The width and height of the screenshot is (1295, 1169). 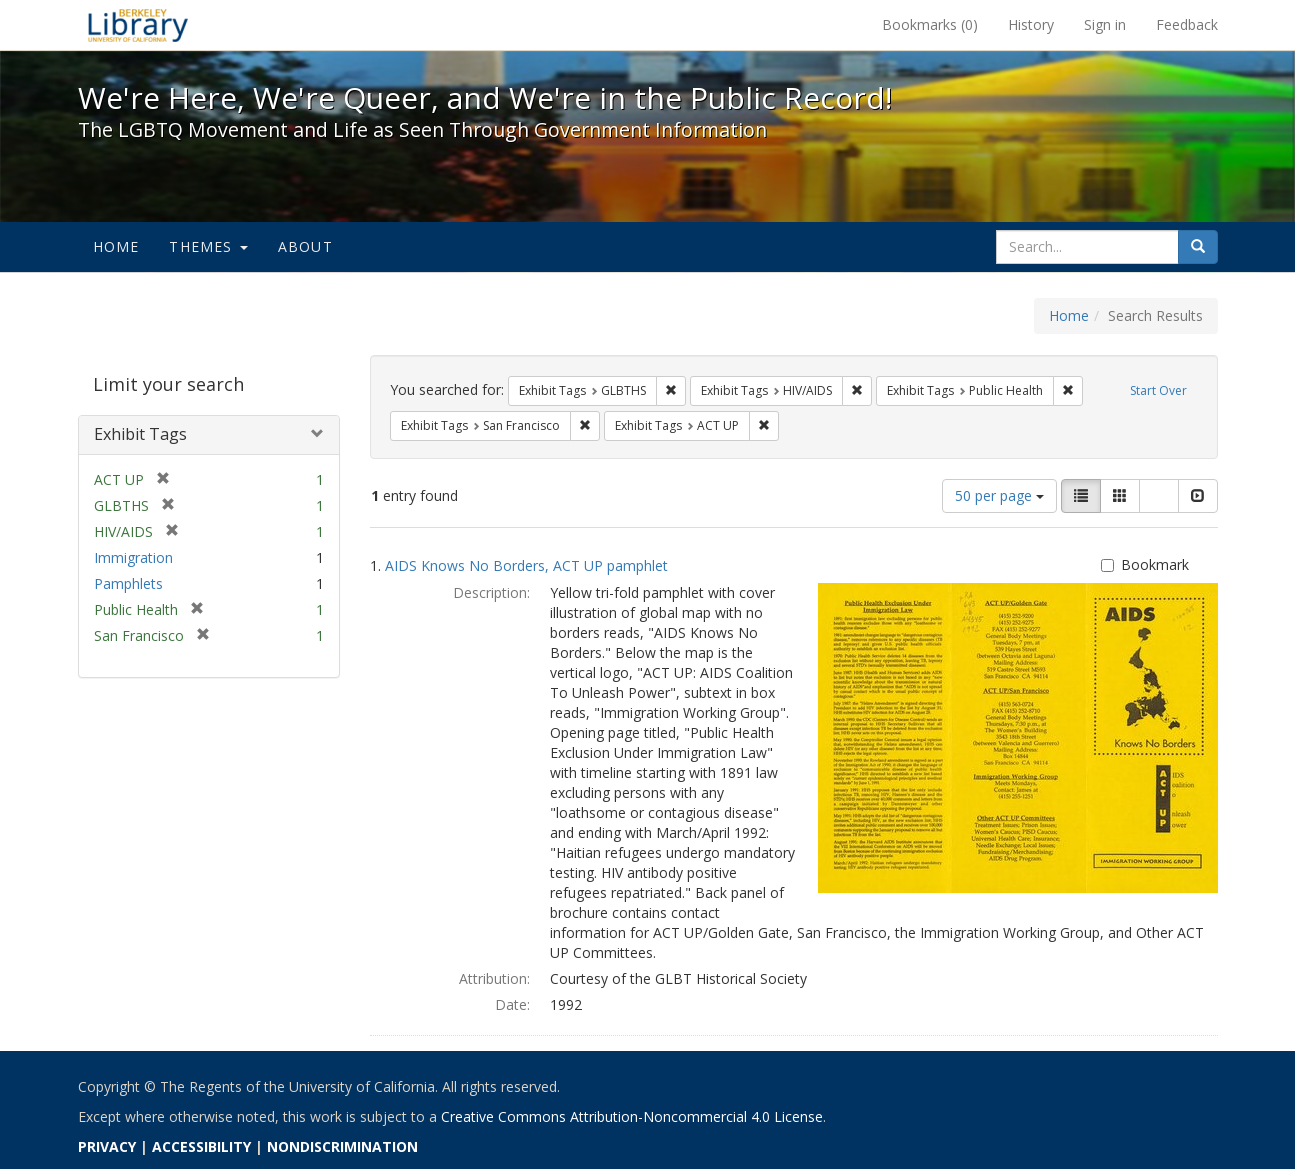 I want to click on We're Here, We're Queer, and We're in the Public Record! - Spotlight exhibits at the UC Berkeley Library, so click(x=138, y=25).